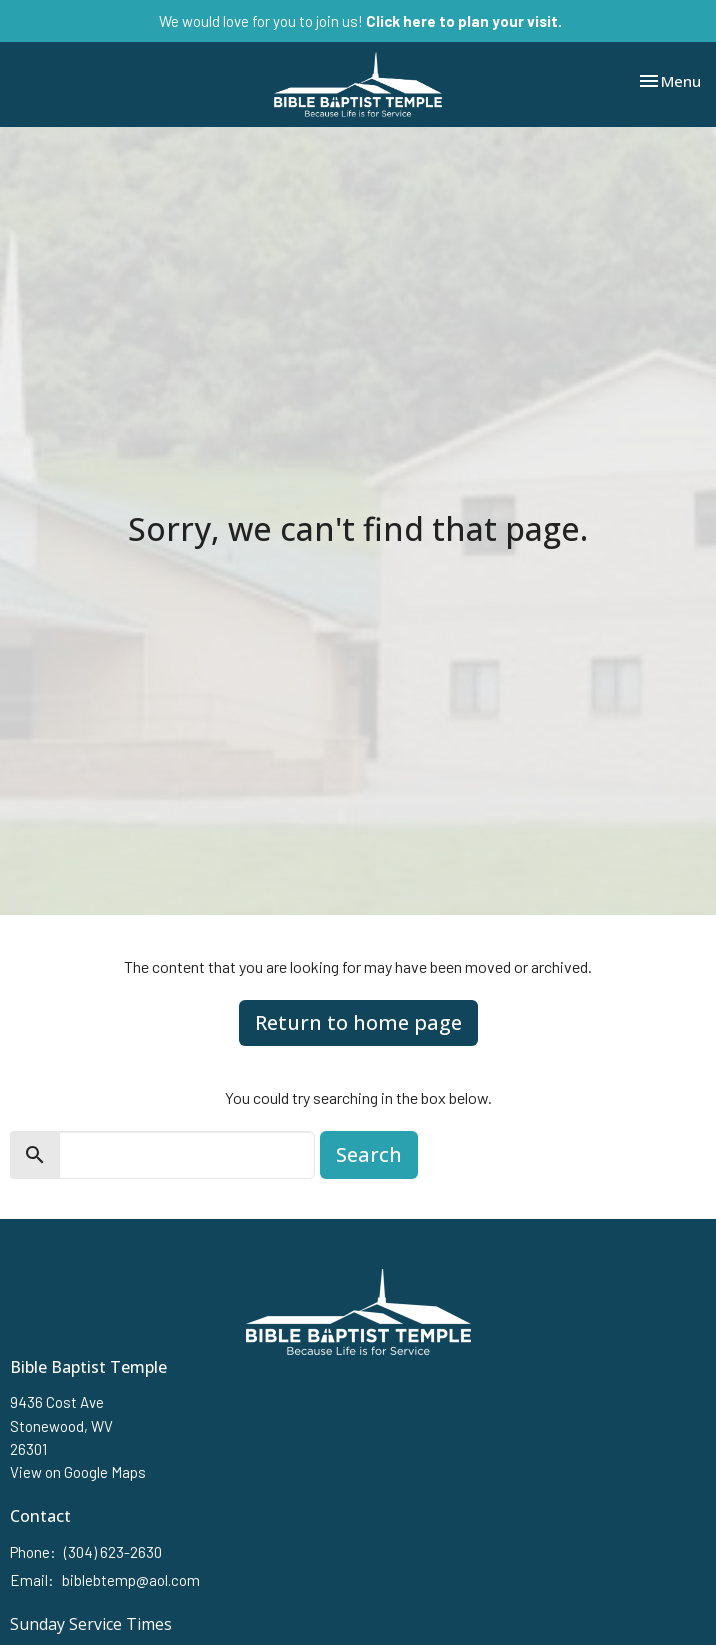  I want to click on (304) 623-2630, so click(113, 1552).